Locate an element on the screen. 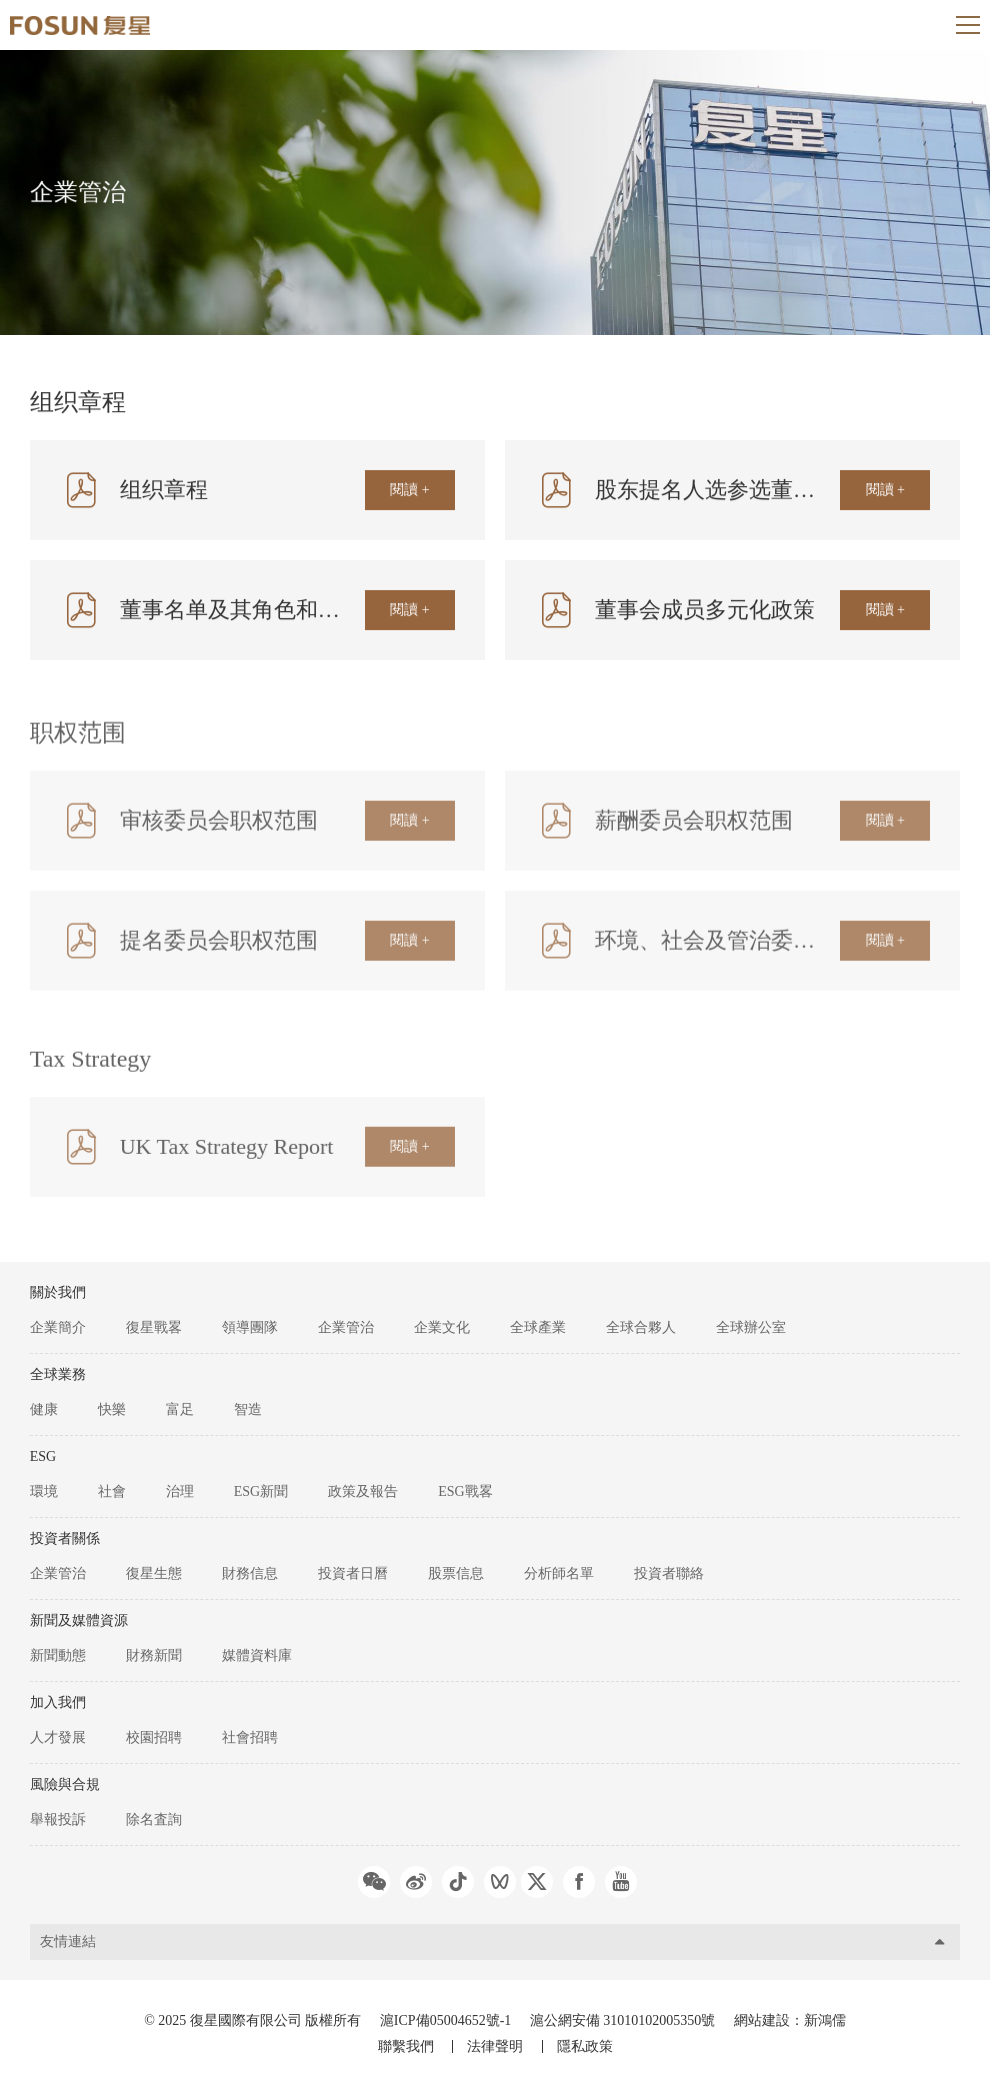 This screenshot has width=990, height=2087. 媒體資料庫 is located at coordinates (257, 1655).